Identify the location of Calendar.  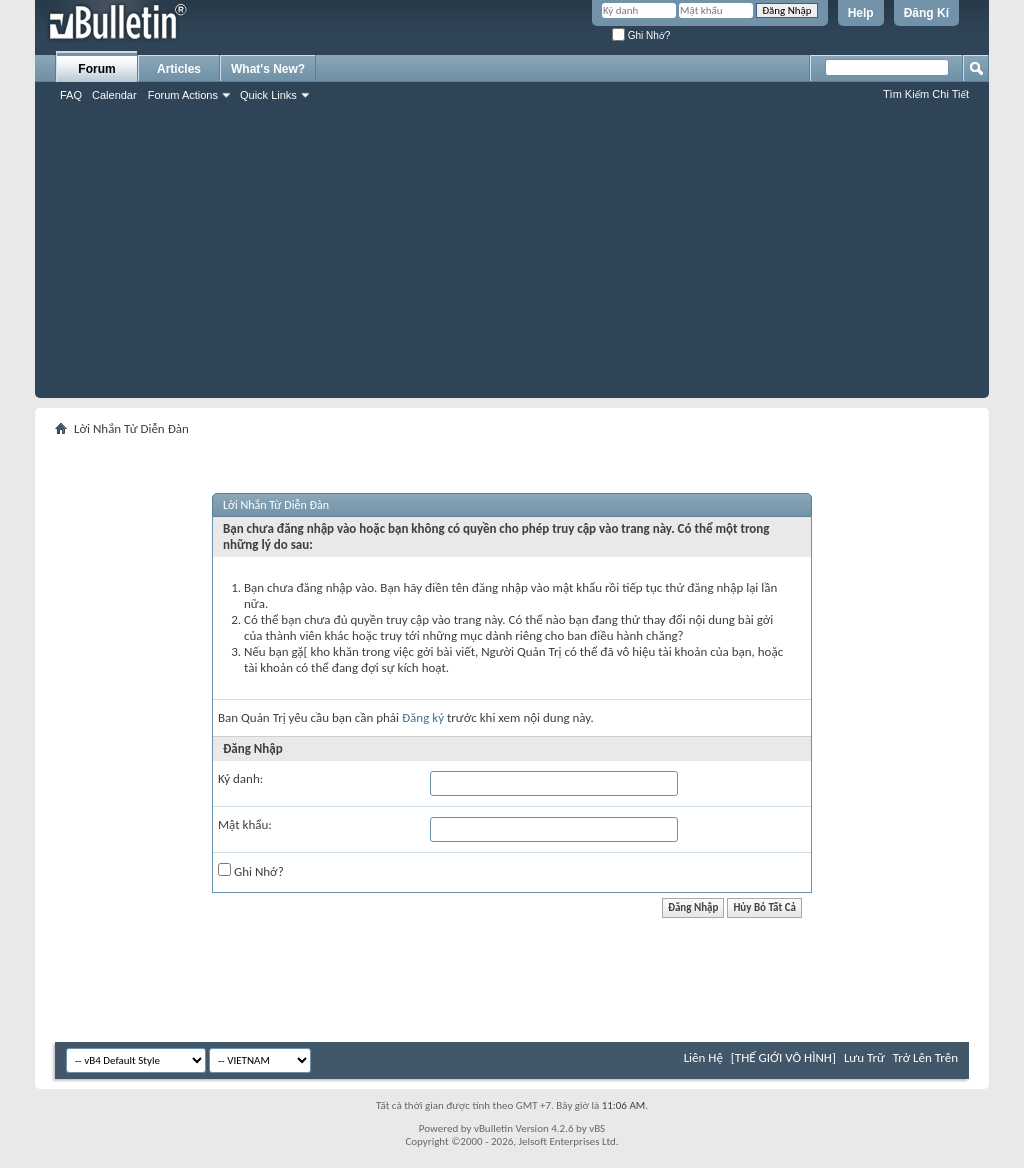
(114, 95).